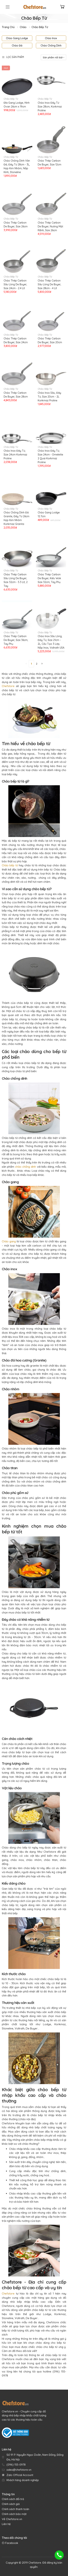 This screenshot has height=2576, width=68. I want to click on Chính sách giá, so click(11, 2504).